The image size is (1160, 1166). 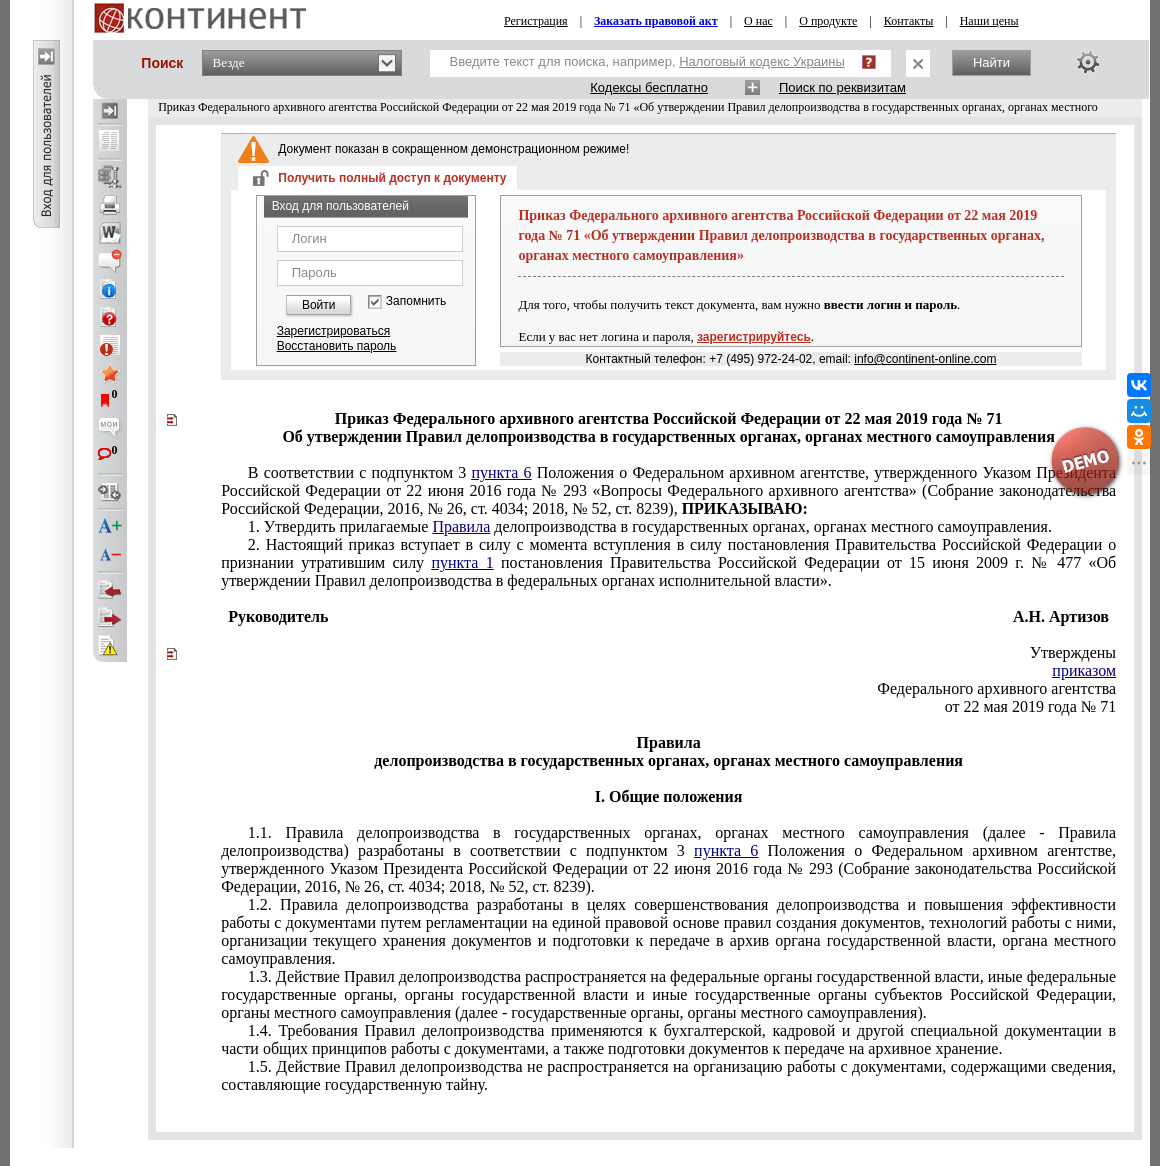 I want to click on Введите текст для поиска, например,, so click(x=647, y=61).